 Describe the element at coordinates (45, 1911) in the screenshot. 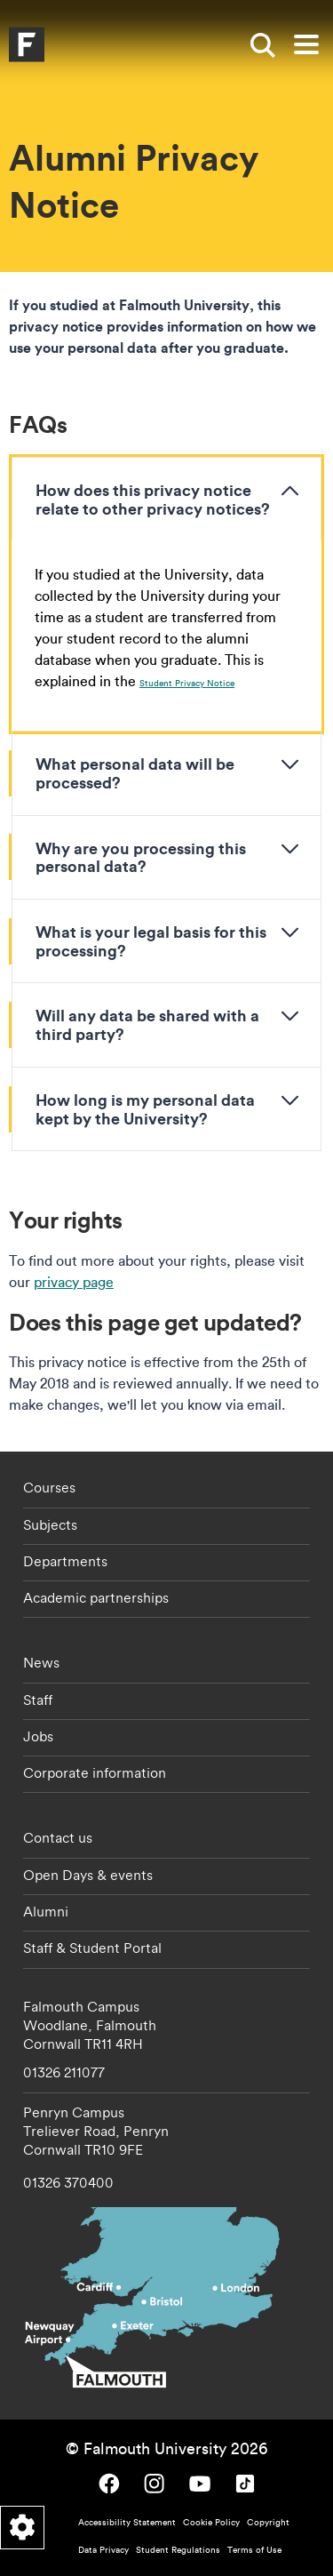

I see `Alumni` at that location.